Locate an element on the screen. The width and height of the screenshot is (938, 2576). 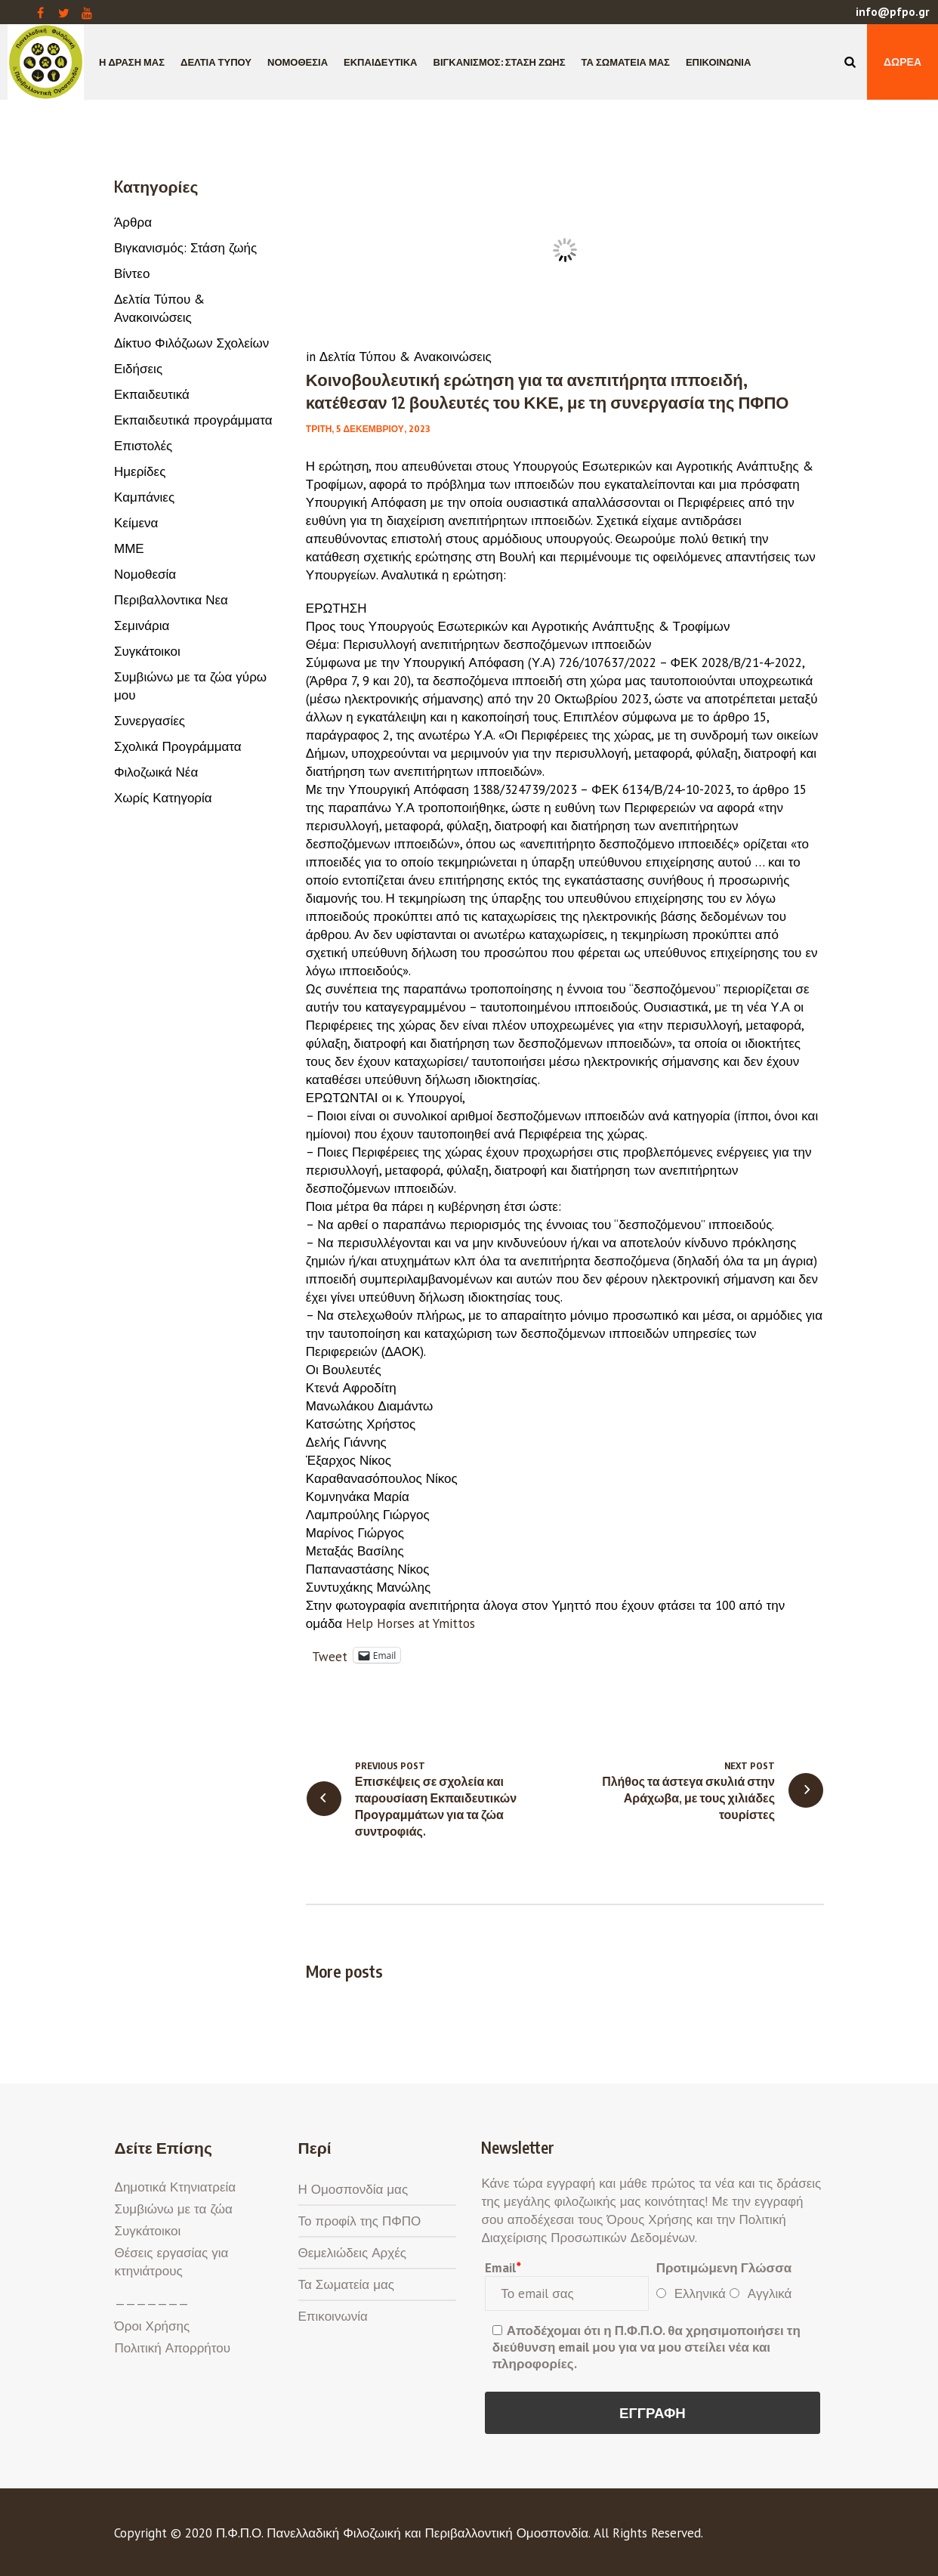
Tweet is located at coordinates (329, 1654).